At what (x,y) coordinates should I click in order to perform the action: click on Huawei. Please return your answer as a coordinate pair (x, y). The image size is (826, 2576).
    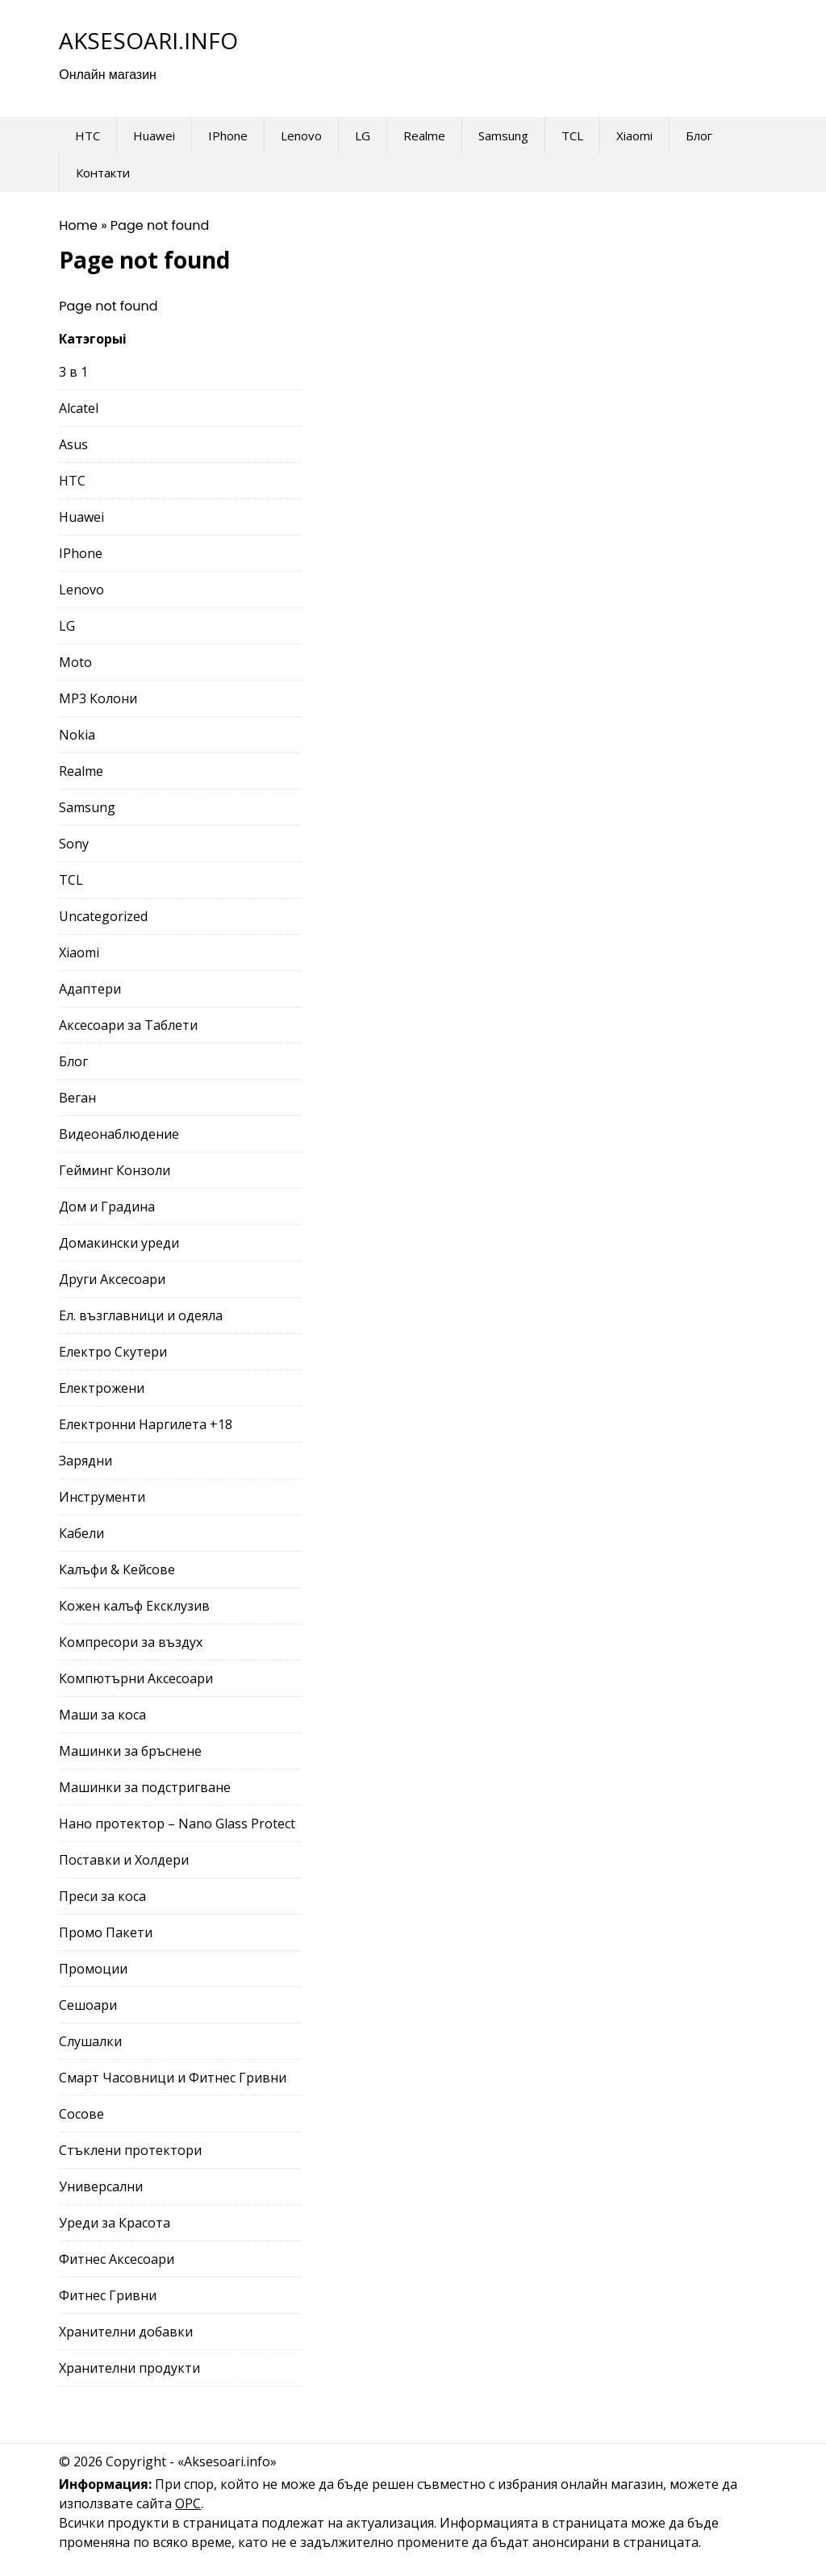
    Looking at the image, I should click on (154, 135).